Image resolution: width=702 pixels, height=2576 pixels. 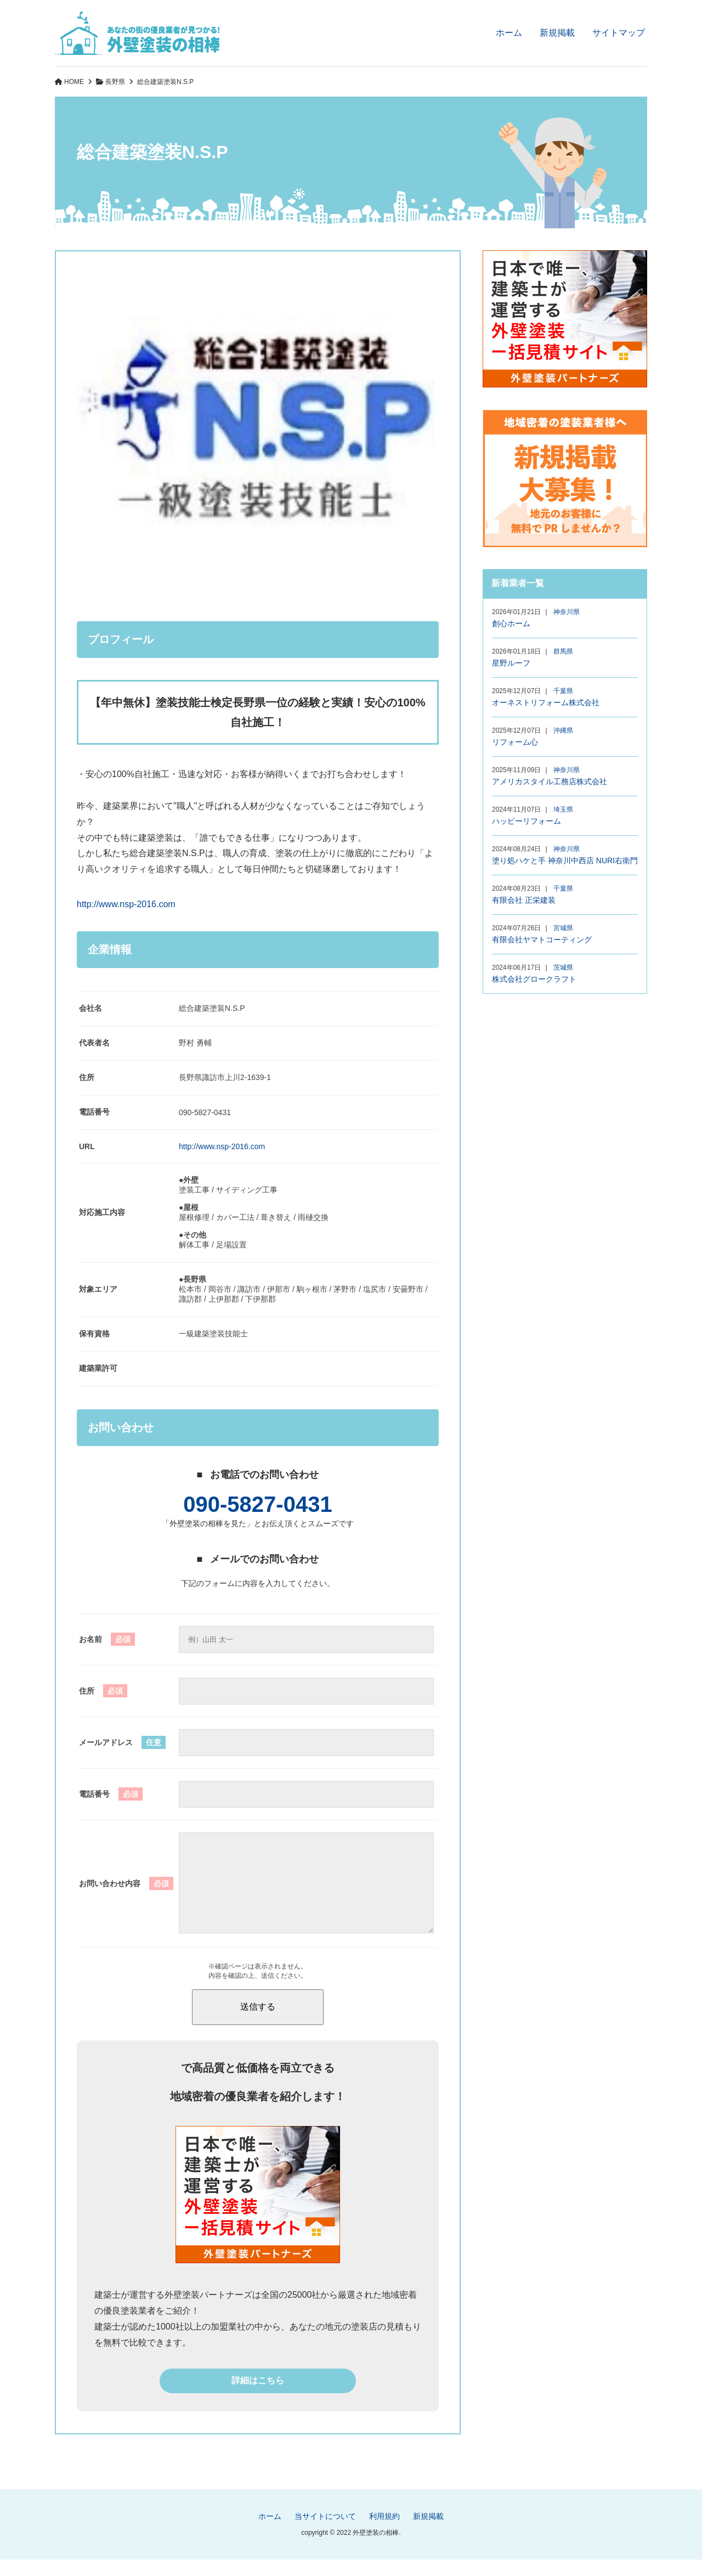 What do you see at coordinates (563, 928) in the screenshot?
I see `宮城県` at bounding box center [563, 928].